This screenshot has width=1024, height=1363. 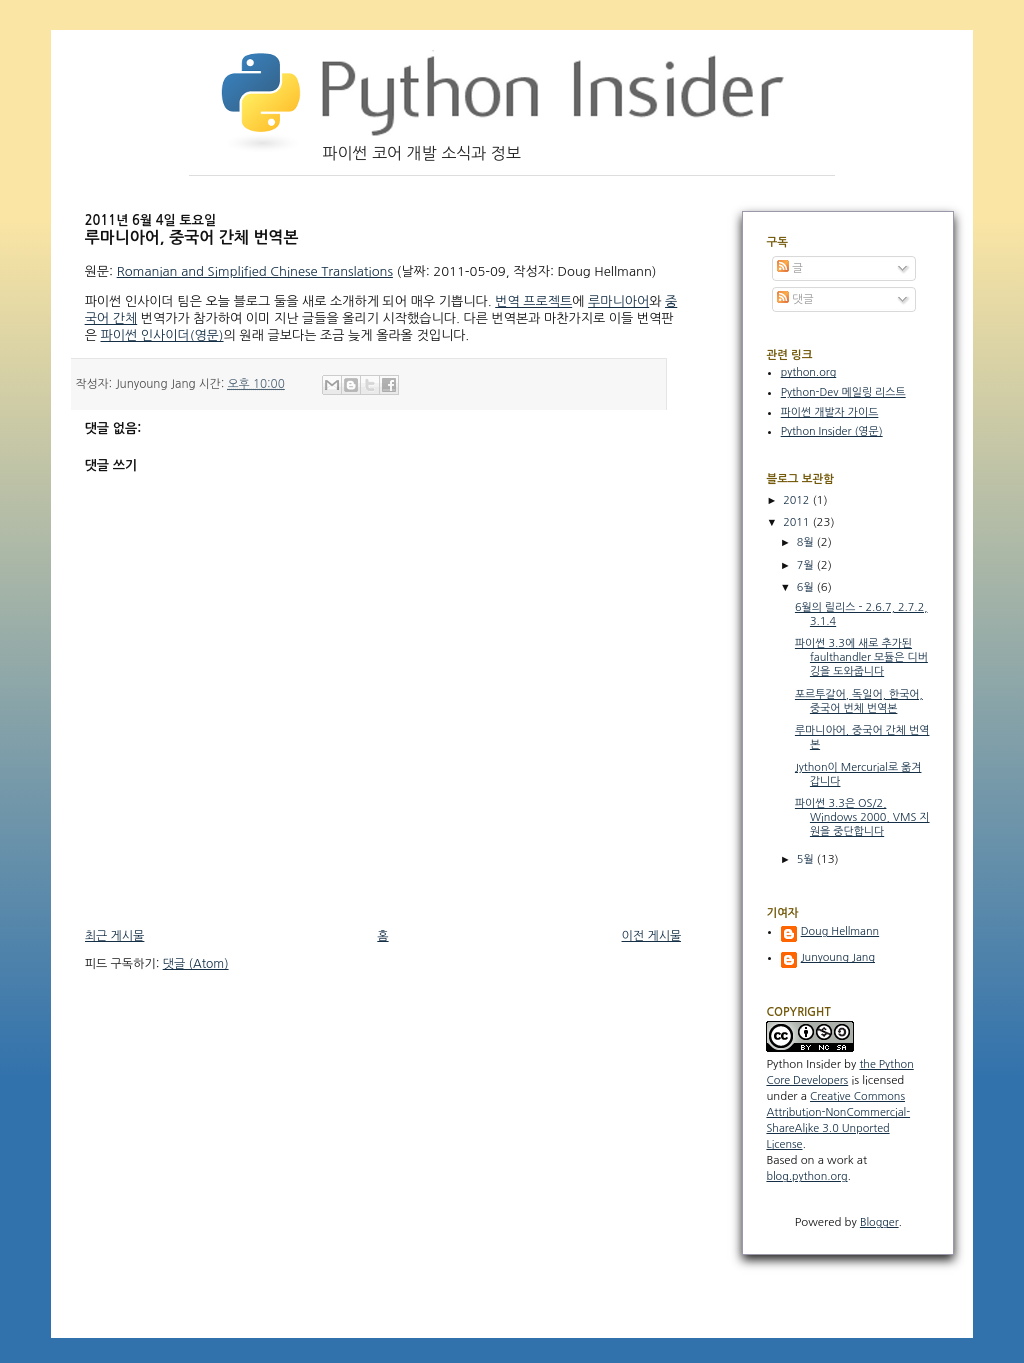 What do you see at coordinates (115, 936) in the screenshot?
I see `최근 게시물` at bounding box center [115, 936].